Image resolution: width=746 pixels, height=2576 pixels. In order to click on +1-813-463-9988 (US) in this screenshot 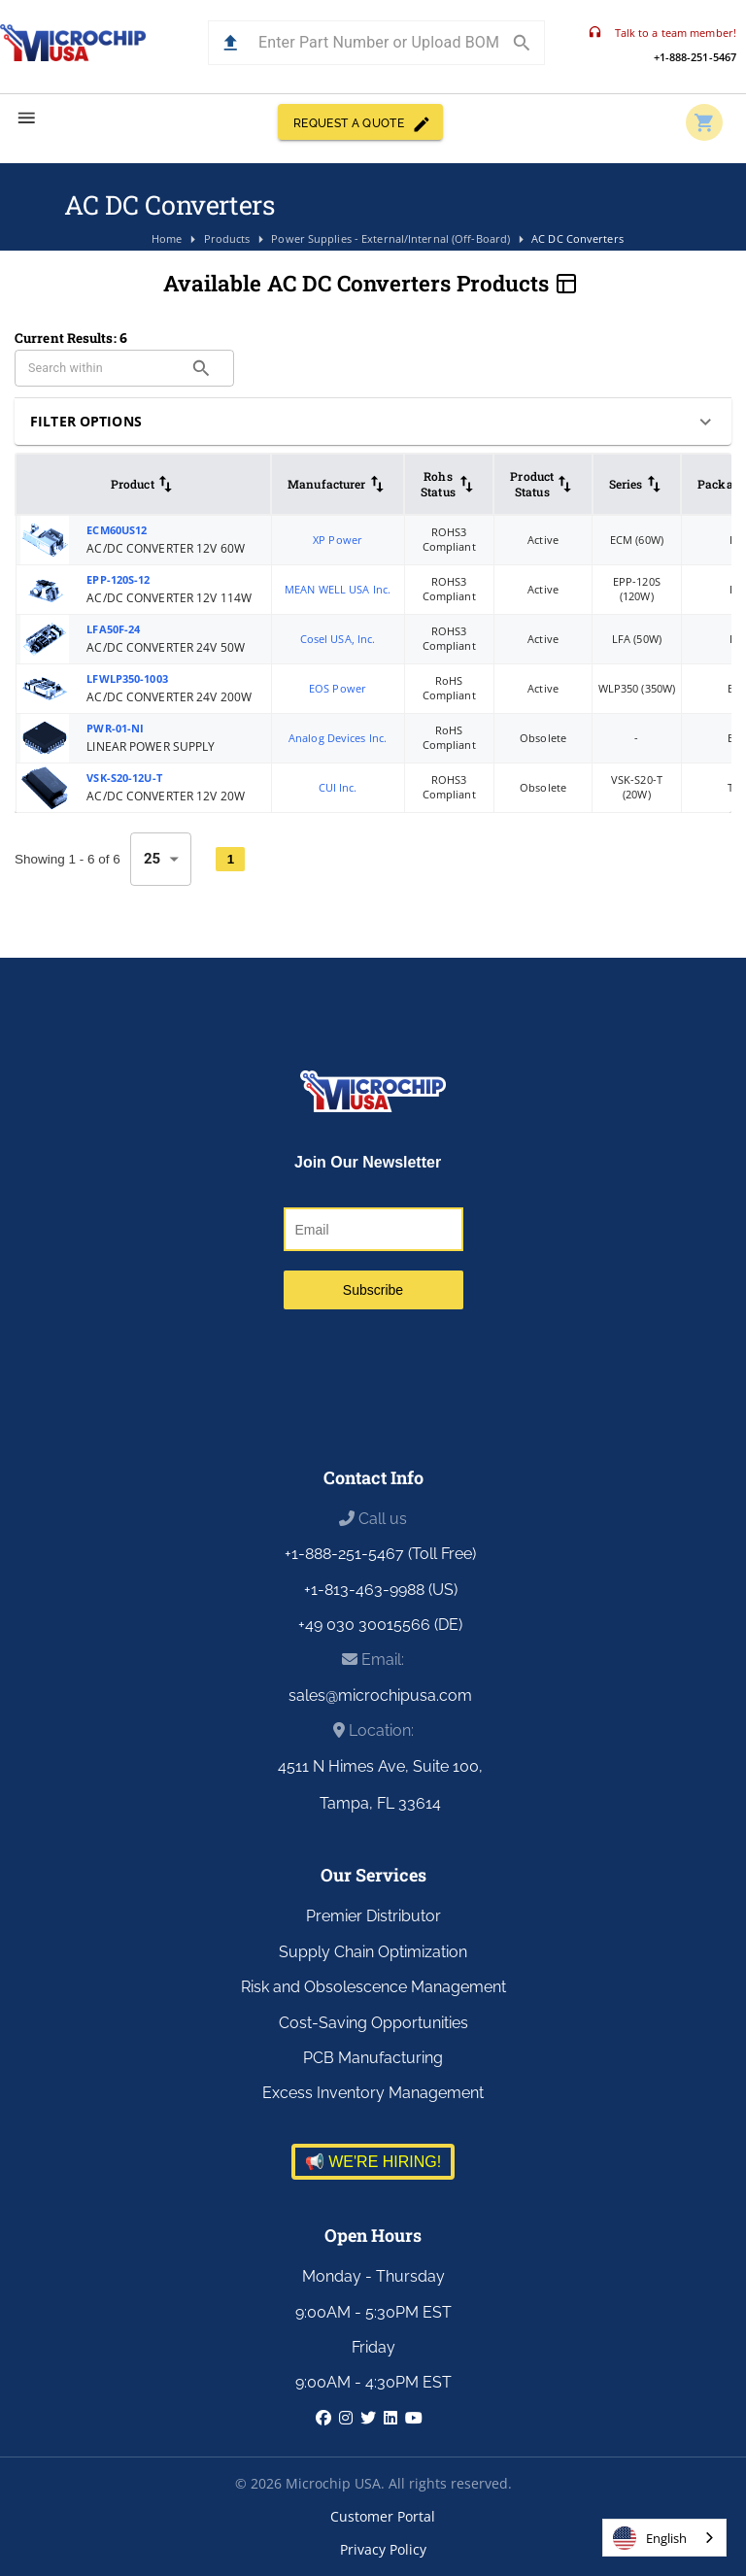, I will do `click(381, 1589)`.